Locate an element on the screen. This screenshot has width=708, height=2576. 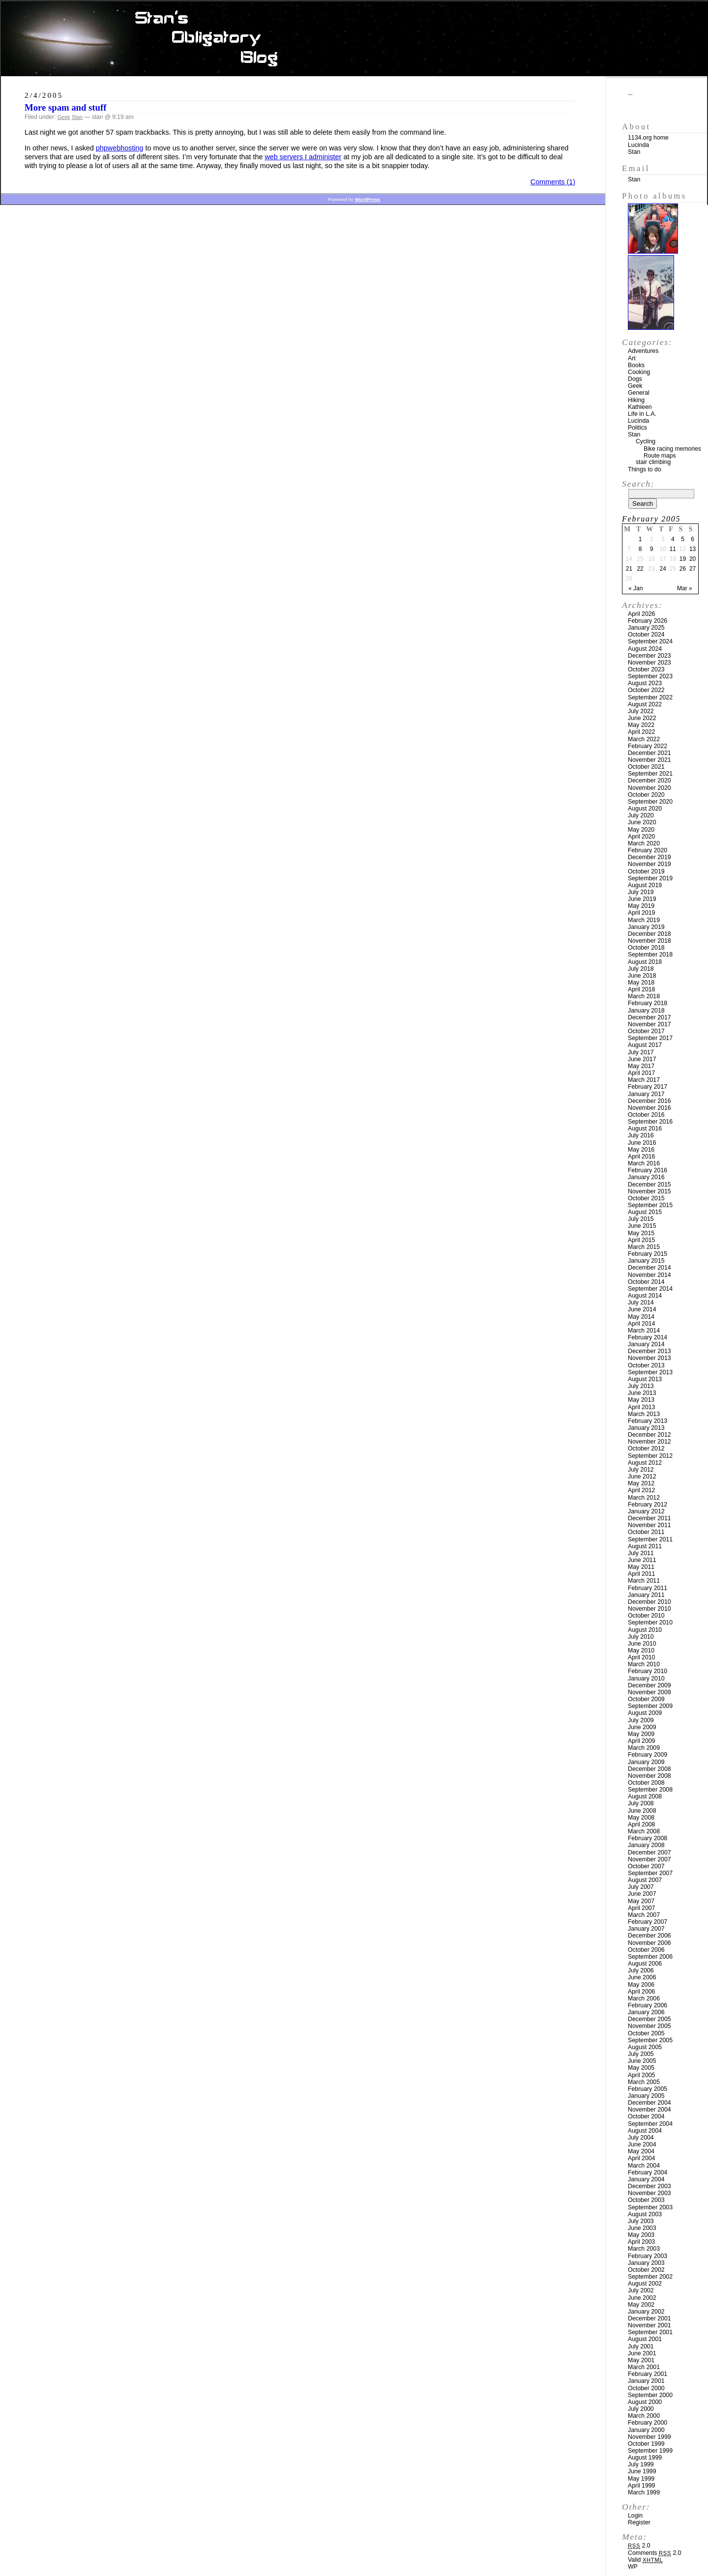
May 2022 is located at coordinates (641, 725).